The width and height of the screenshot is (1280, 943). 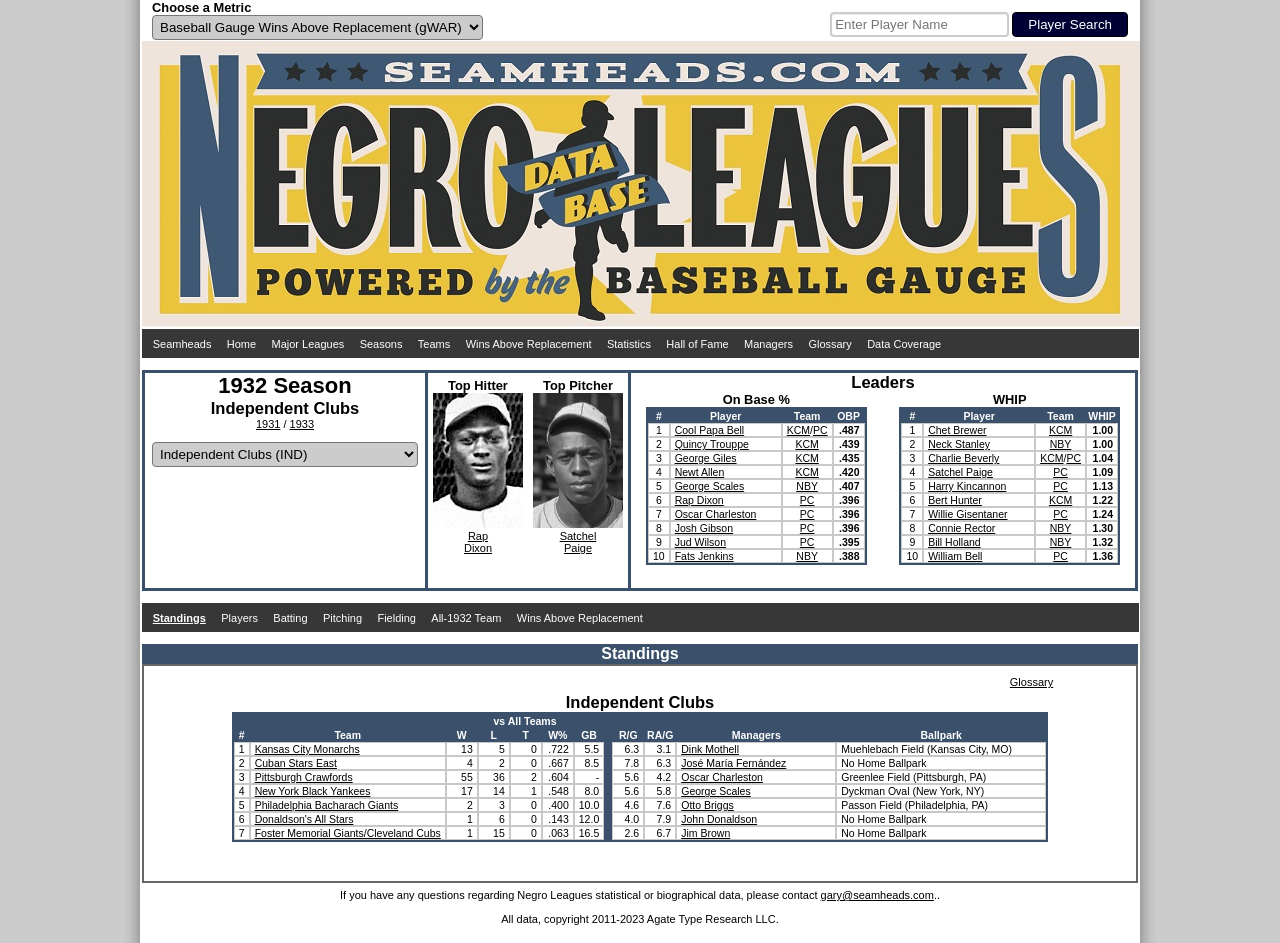 What do you see at coordinates (707, 805) in the screenshot?
I see `Otto Briggs` at bounding box center [707, 805].